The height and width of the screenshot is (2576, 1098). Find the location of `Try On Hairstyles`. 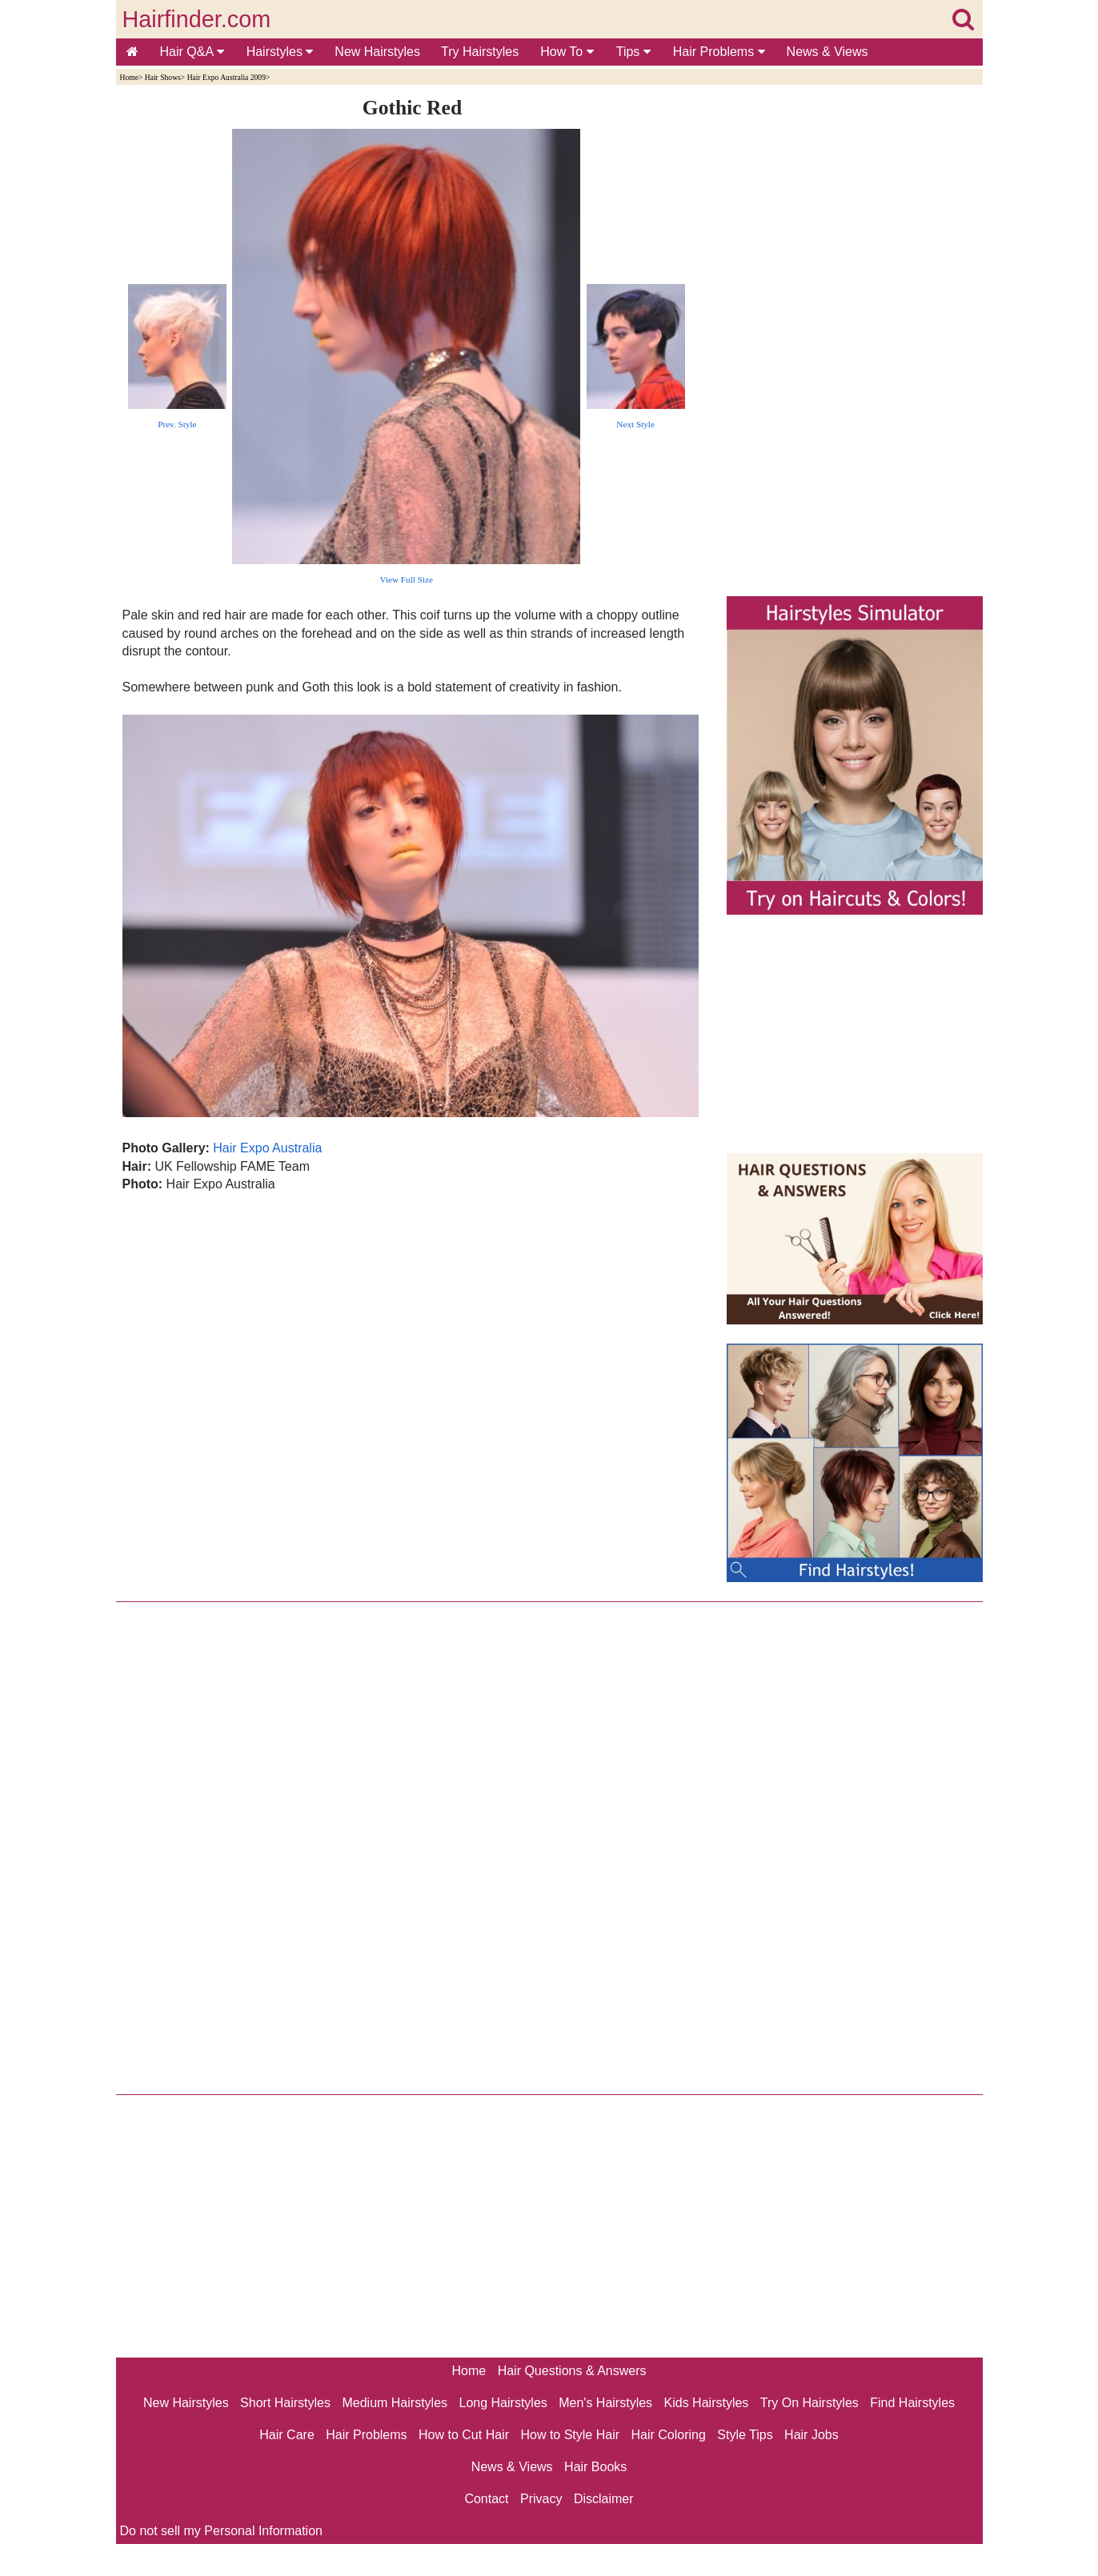

Try On Hairstyles is located at coordinates (809, 2403).